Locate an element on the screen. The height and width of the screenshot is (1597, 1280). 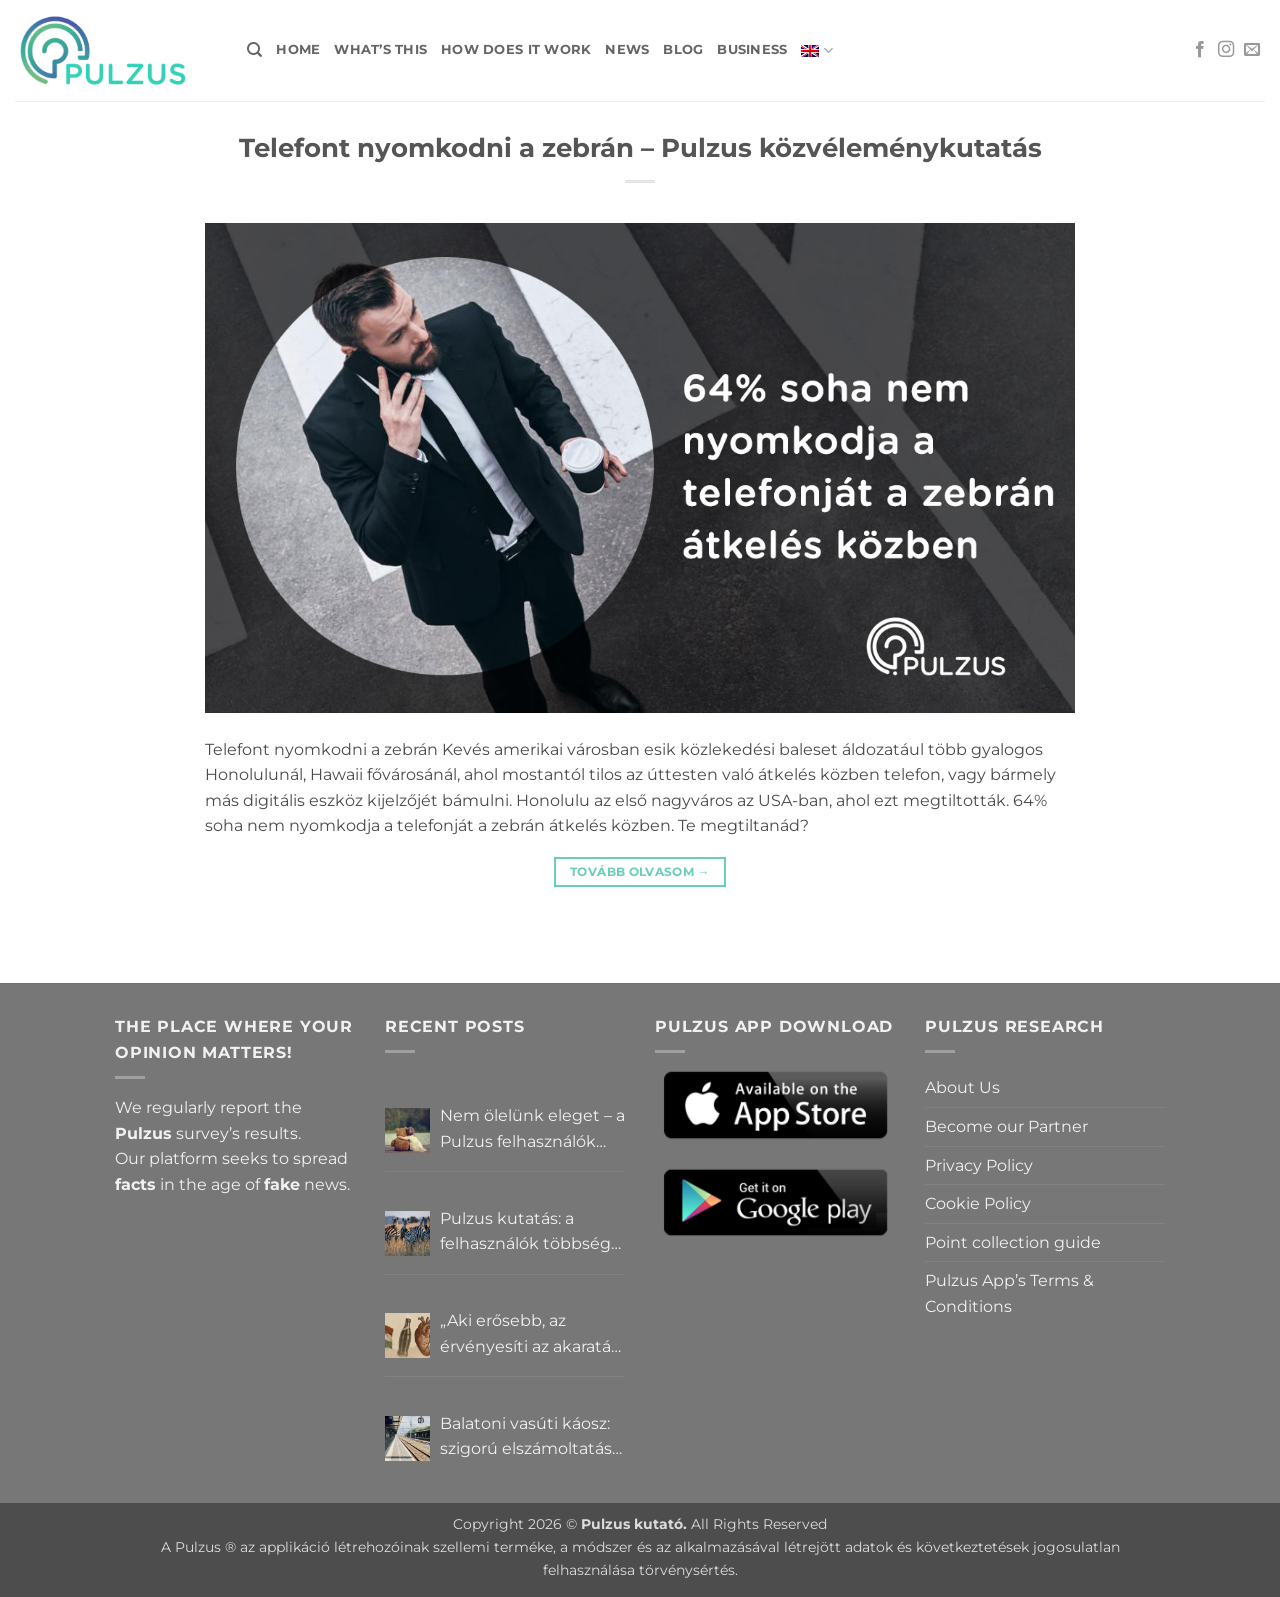
Balatoni vasúti káosz: szigorú elszámoltatás vagy csendes megállapodás? – Pulzus közvéleménykutatás is located at coordinates (526, 1438).